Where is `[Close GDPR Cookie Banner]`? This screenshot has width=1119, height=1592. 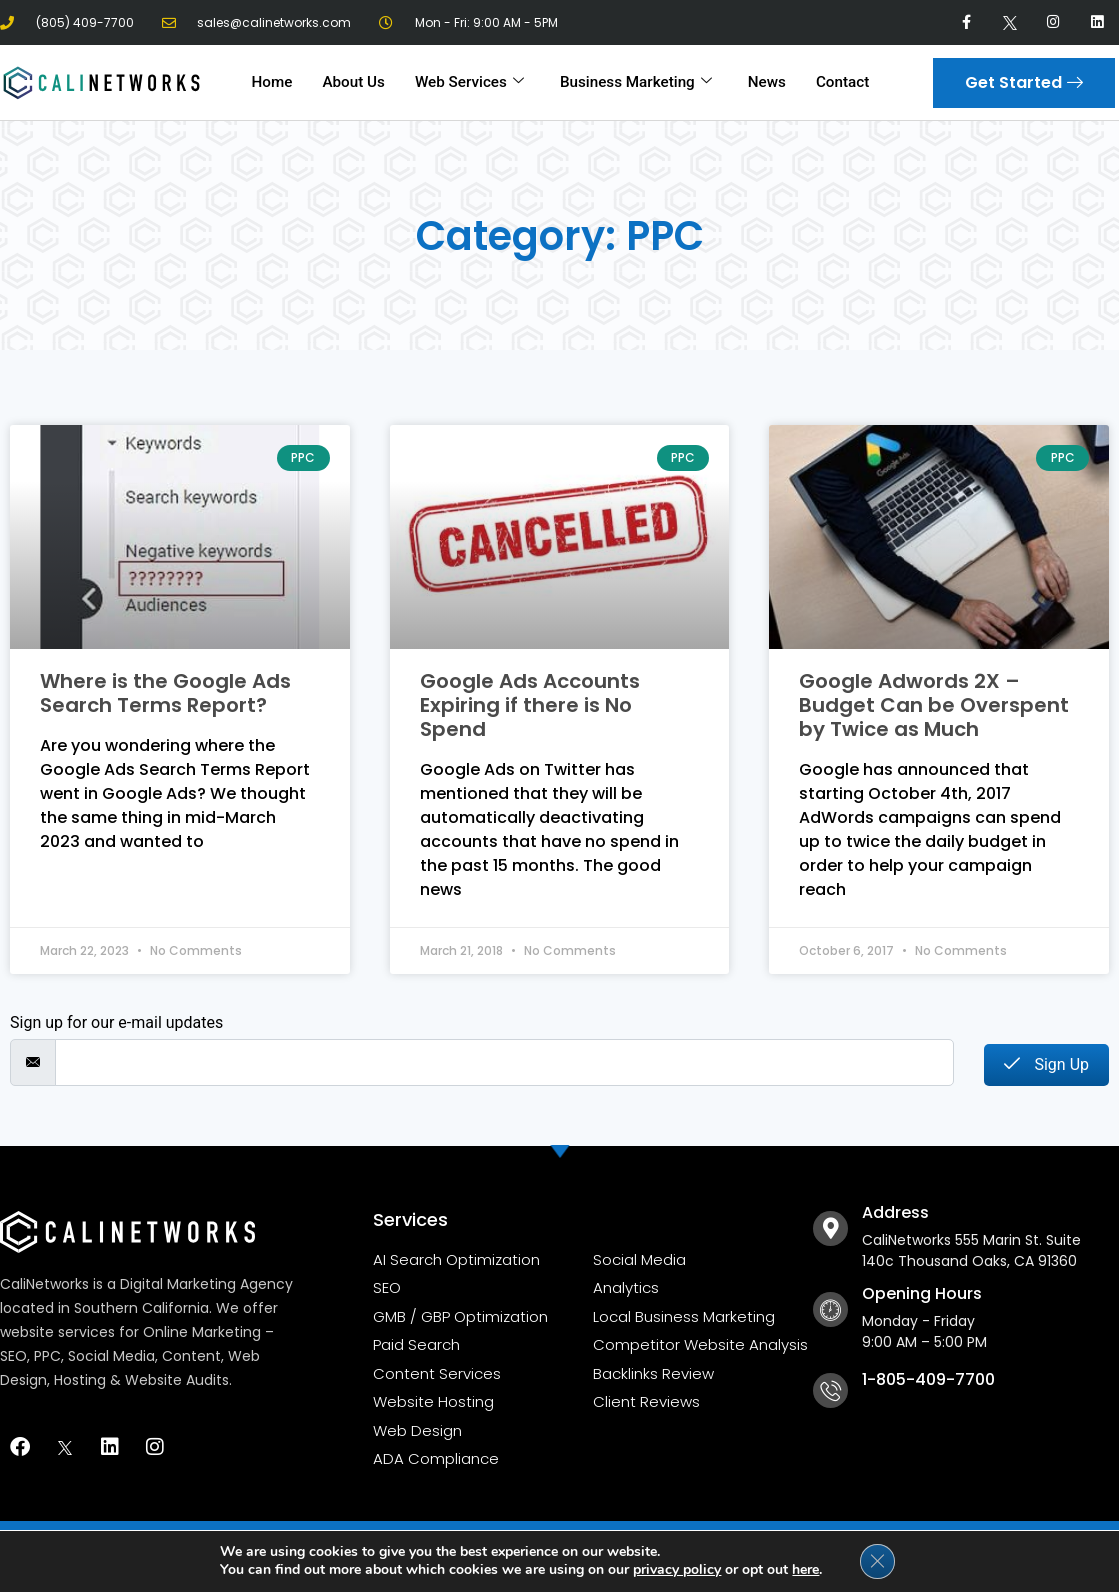
[Close GDPR Cookie Banner] is located at coordinates (877, 1561).